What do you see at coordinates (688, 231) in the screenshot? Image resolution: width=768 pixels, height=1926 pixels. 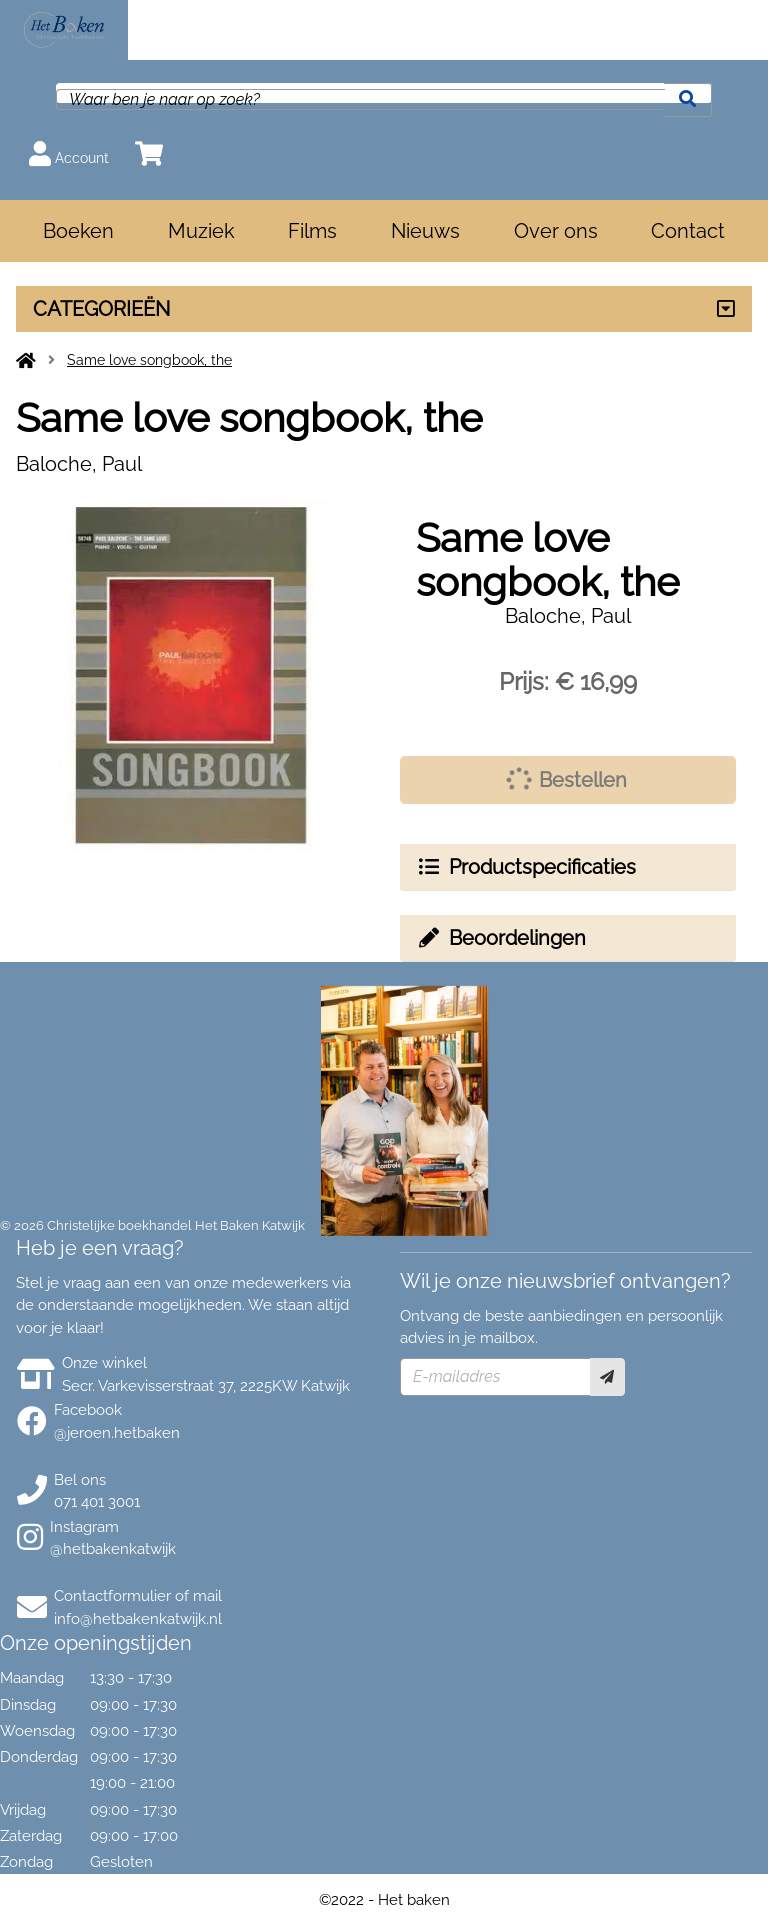 I see `Contact` at bounding box center [688, 231].